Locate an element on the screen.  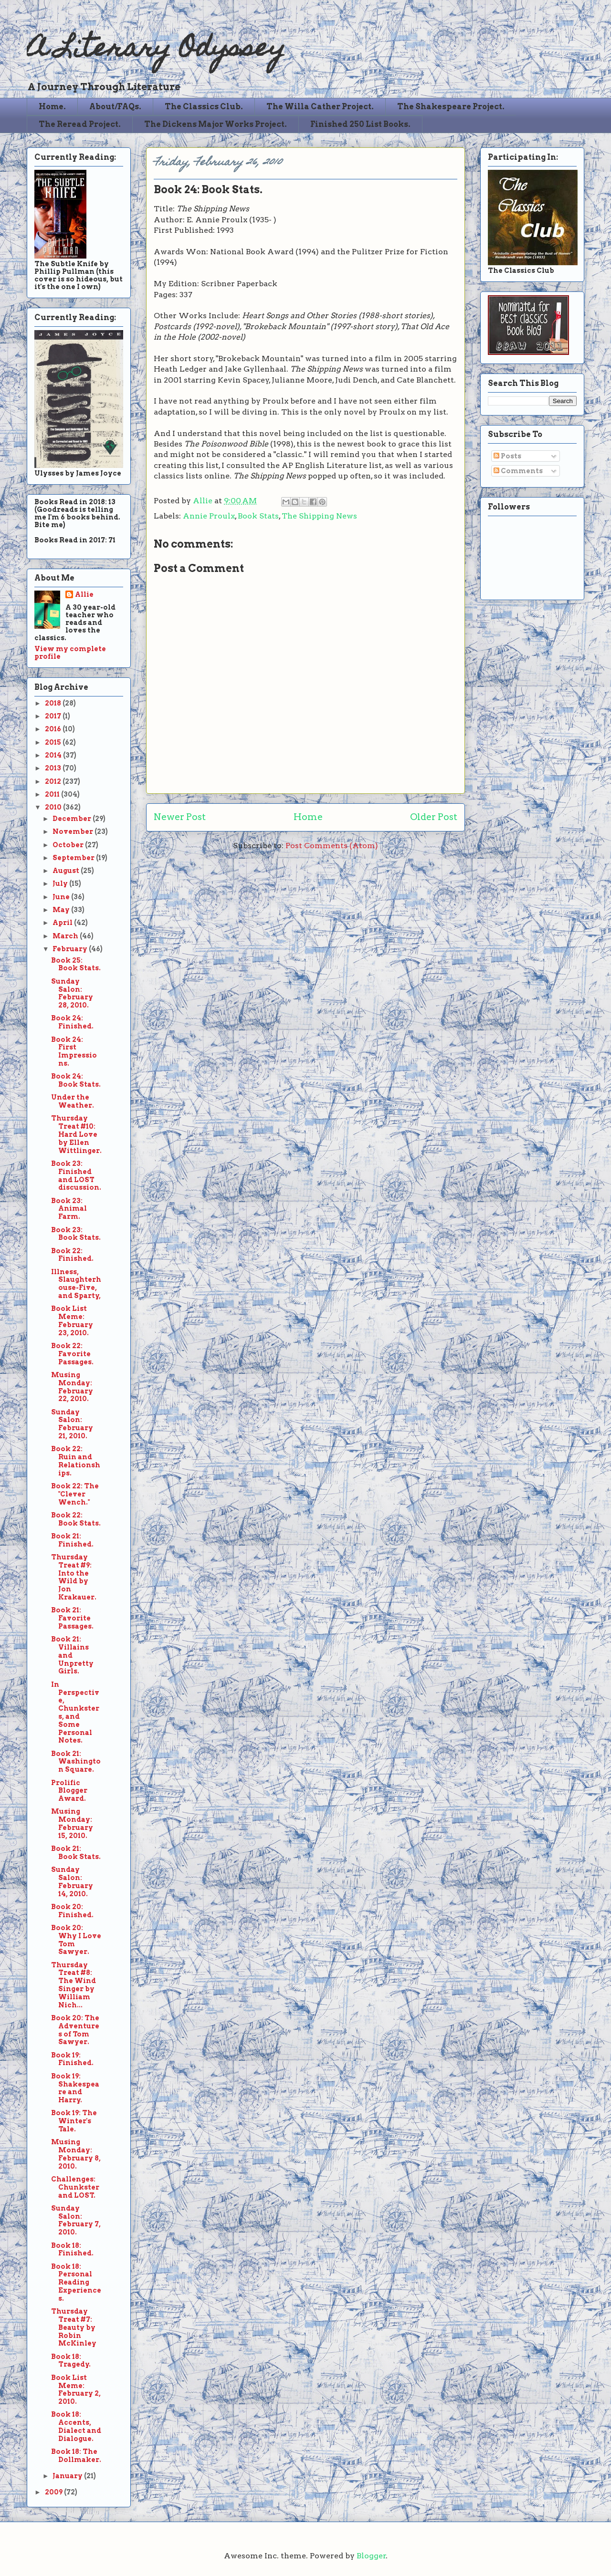
Book 22: Finished. is located at coordinates (72, 1255).